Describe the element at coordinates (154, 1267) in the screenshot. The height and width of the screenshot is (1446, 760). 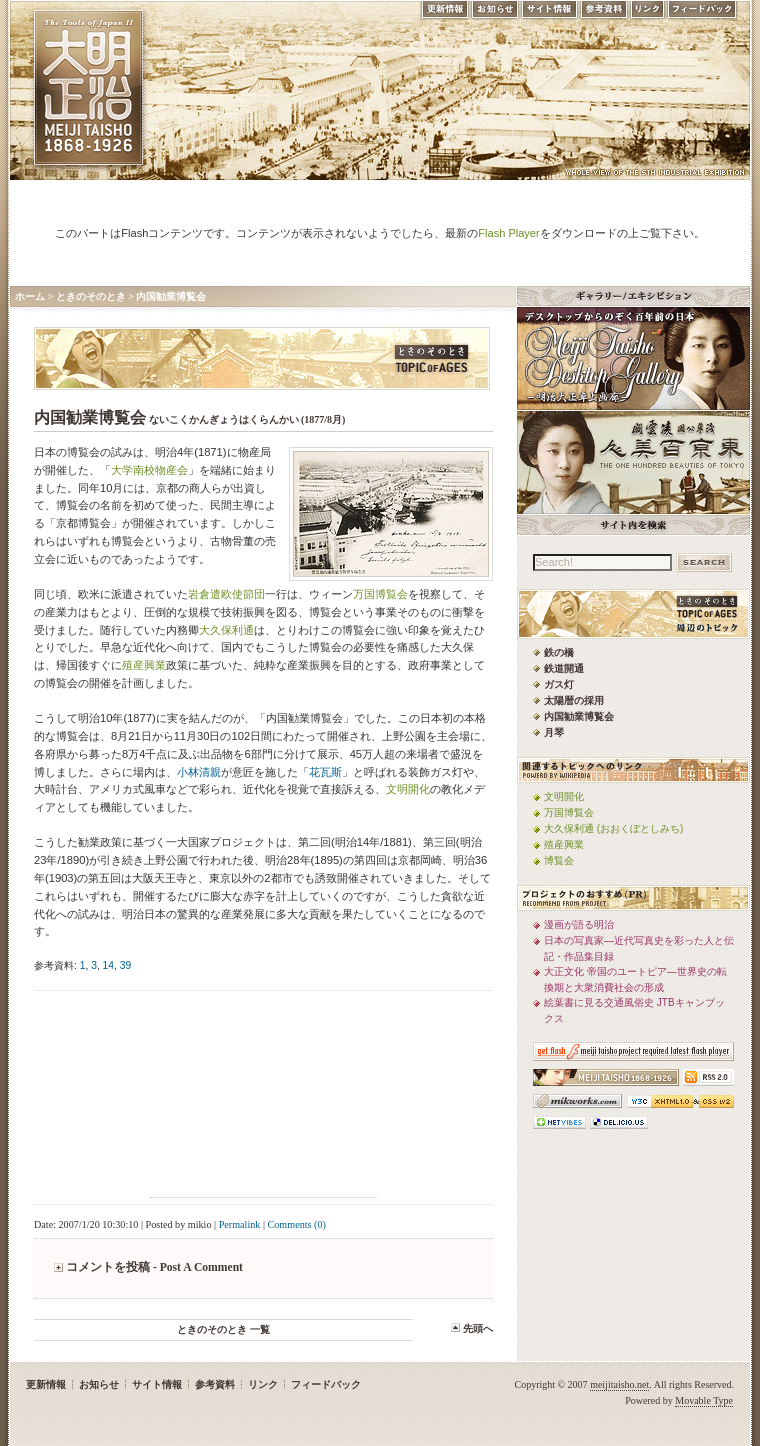
I see `コメントを投稿 - Post A Comment` at that location.